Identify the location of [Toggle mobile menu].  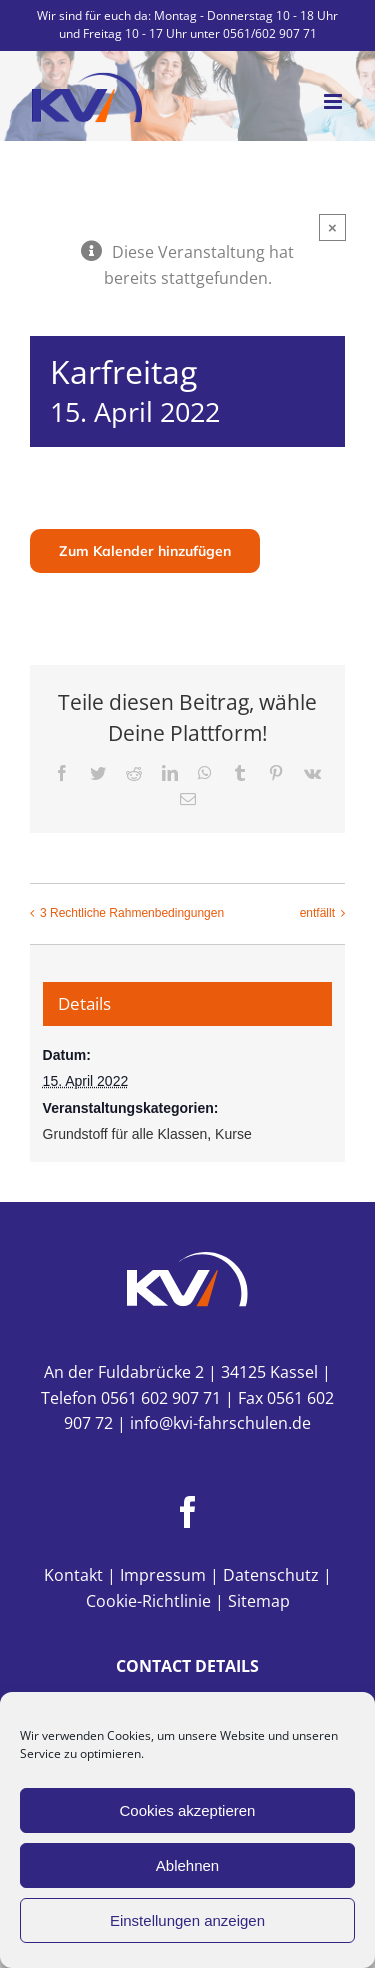
(334, 101).